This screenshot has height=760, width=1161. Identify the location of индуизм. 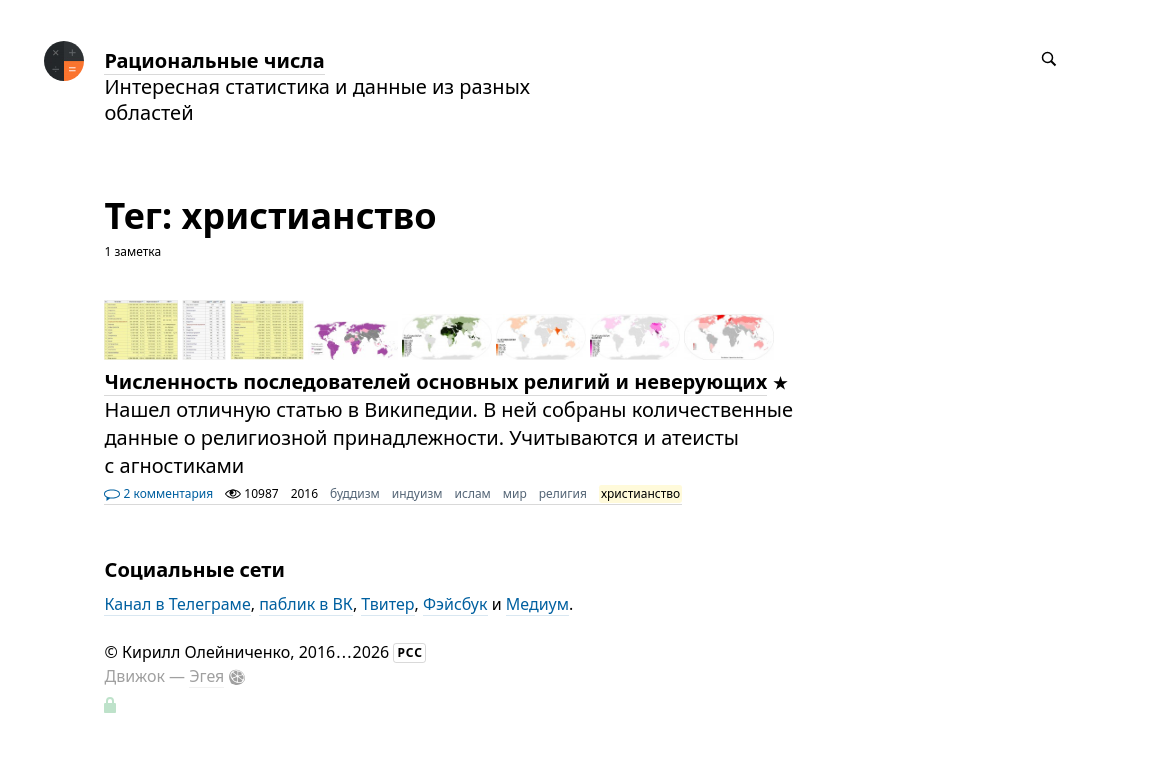
(417, 493).